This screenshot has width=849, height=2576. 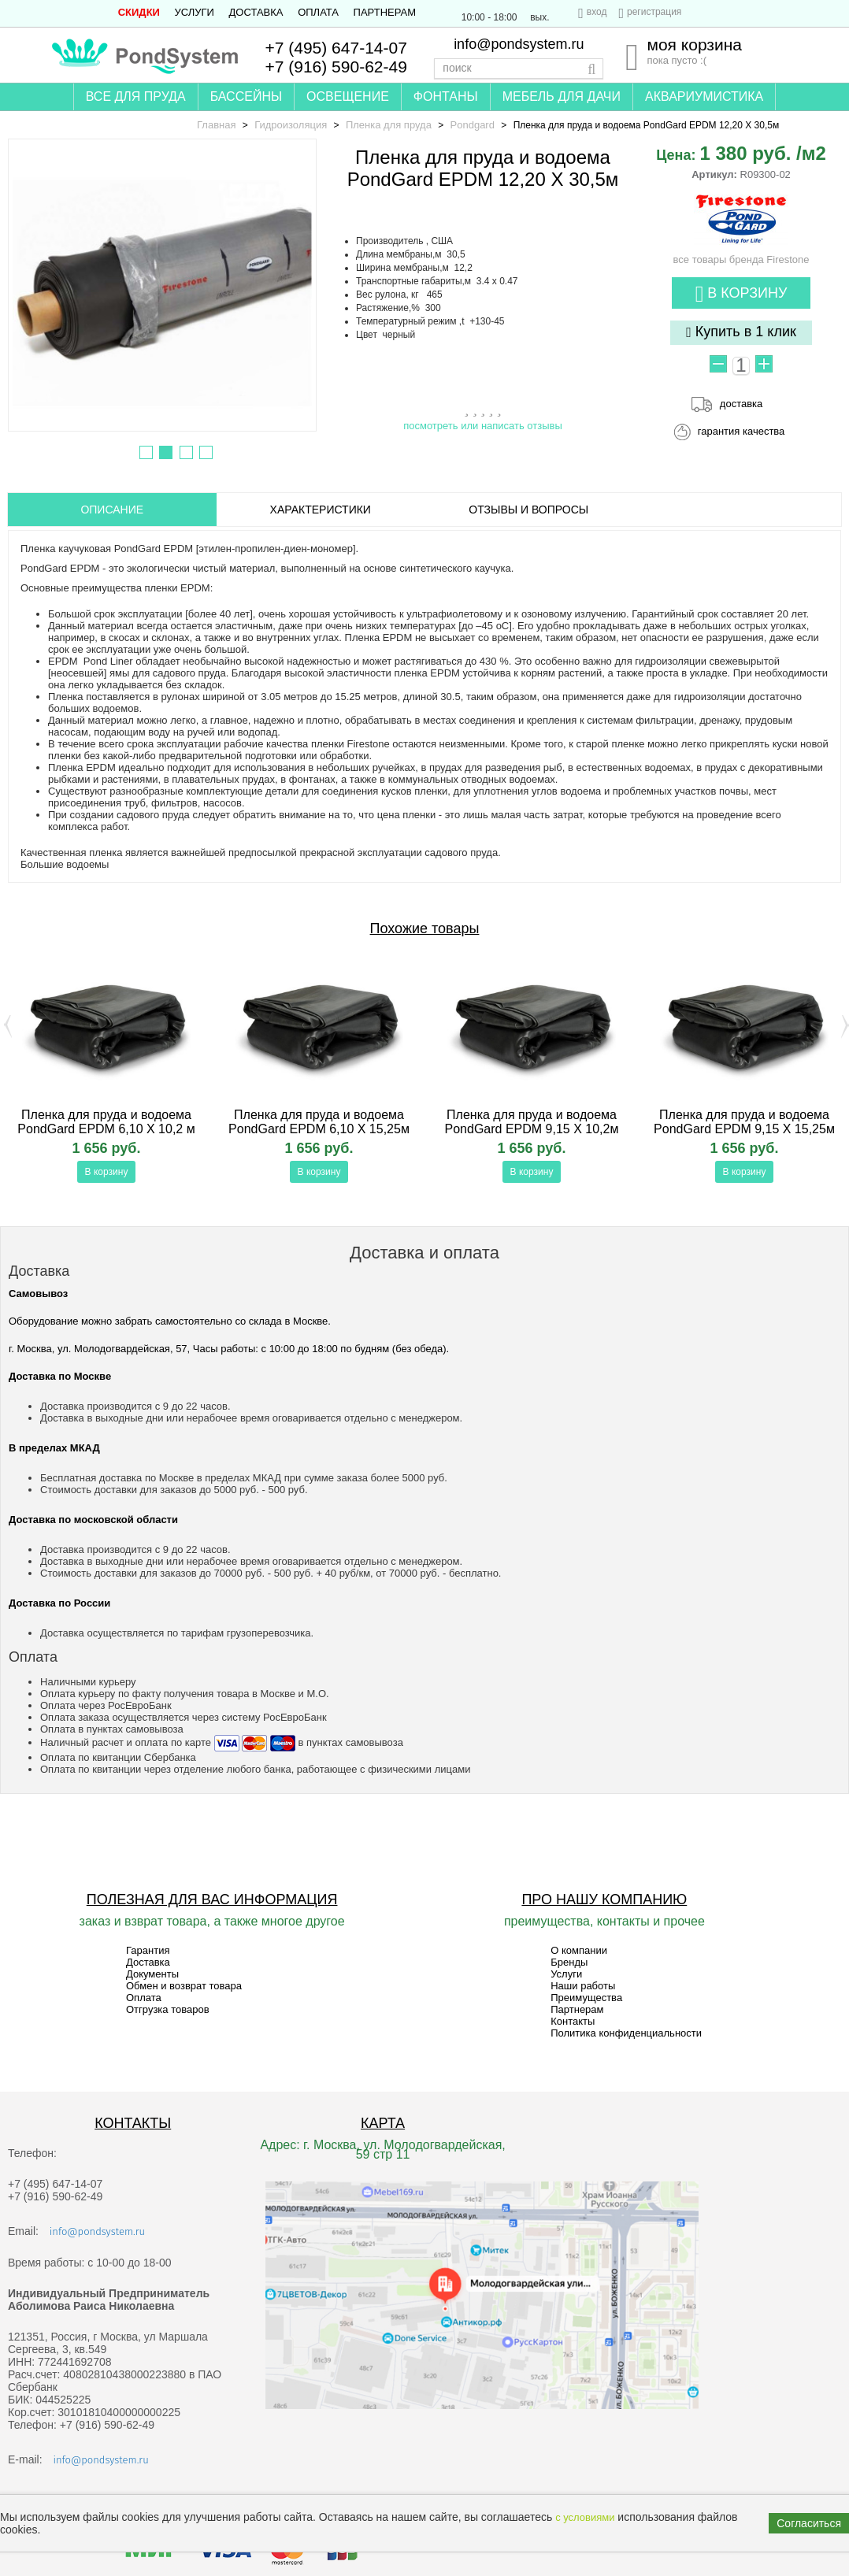 I want to click on Пленка для пруда и водоема PondGard EPDM 9,15 X 15,25м, so click(x=744, y=1122).